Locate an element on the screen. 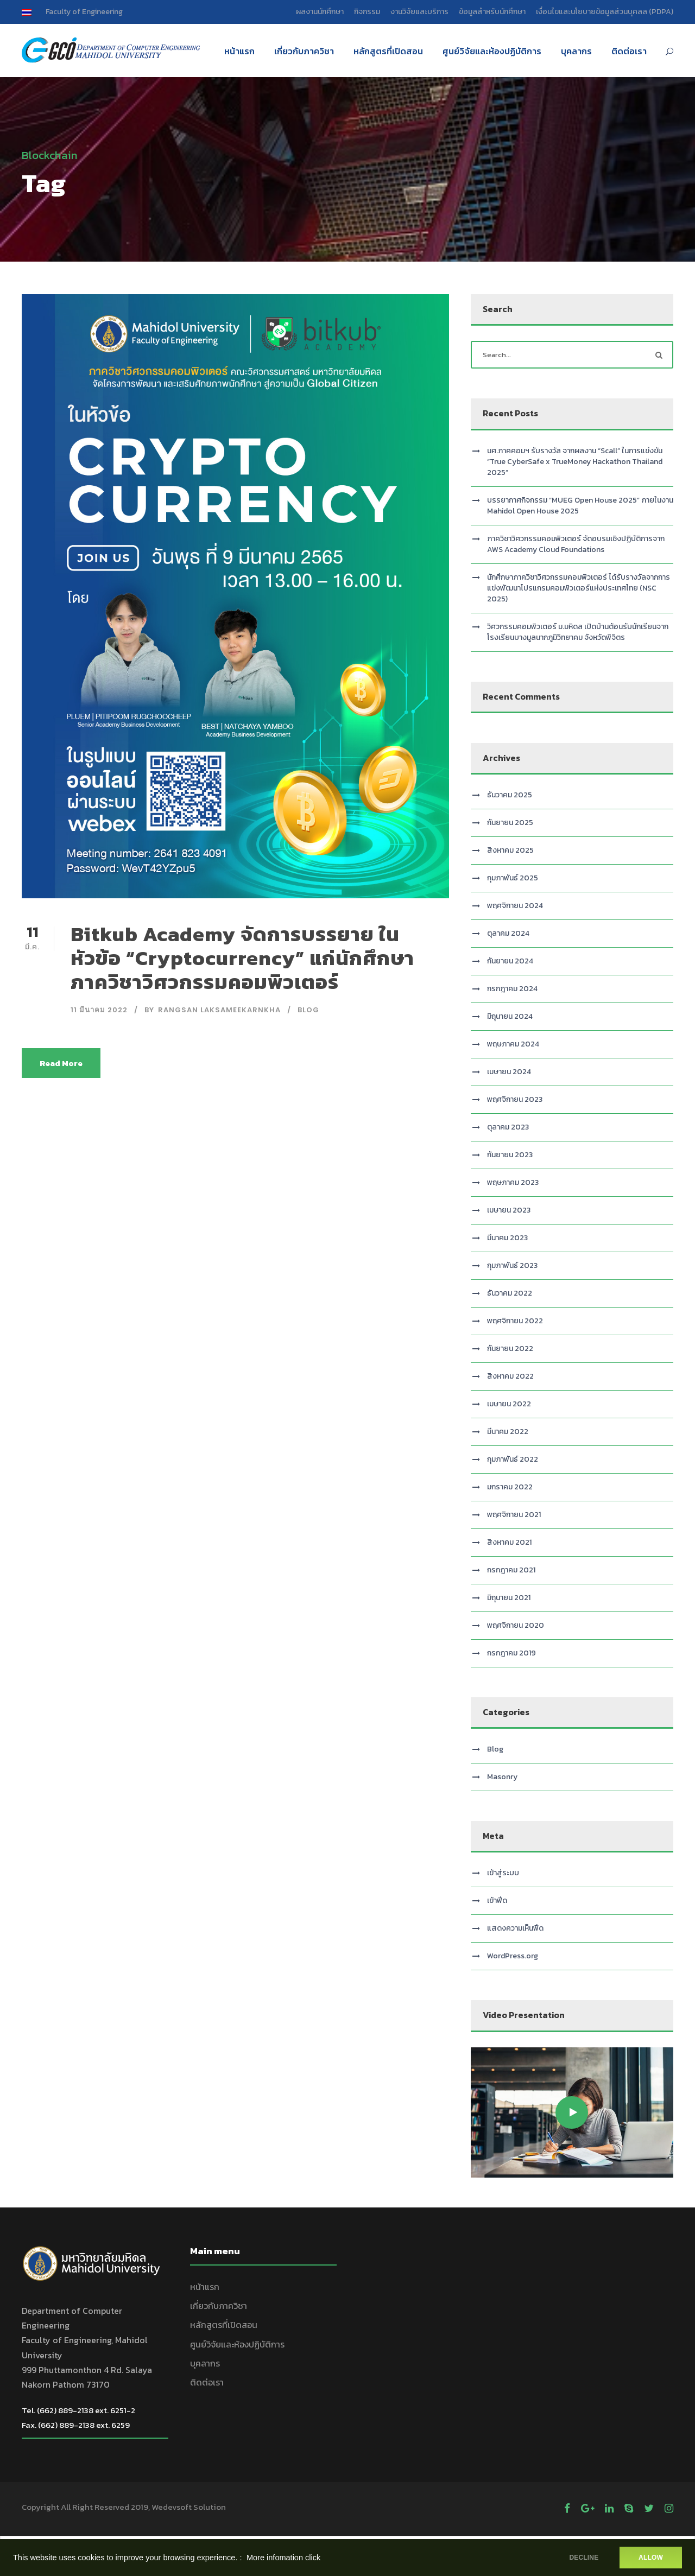  แสดงความเห็นฟีด is located at coordinates (515, 1928).